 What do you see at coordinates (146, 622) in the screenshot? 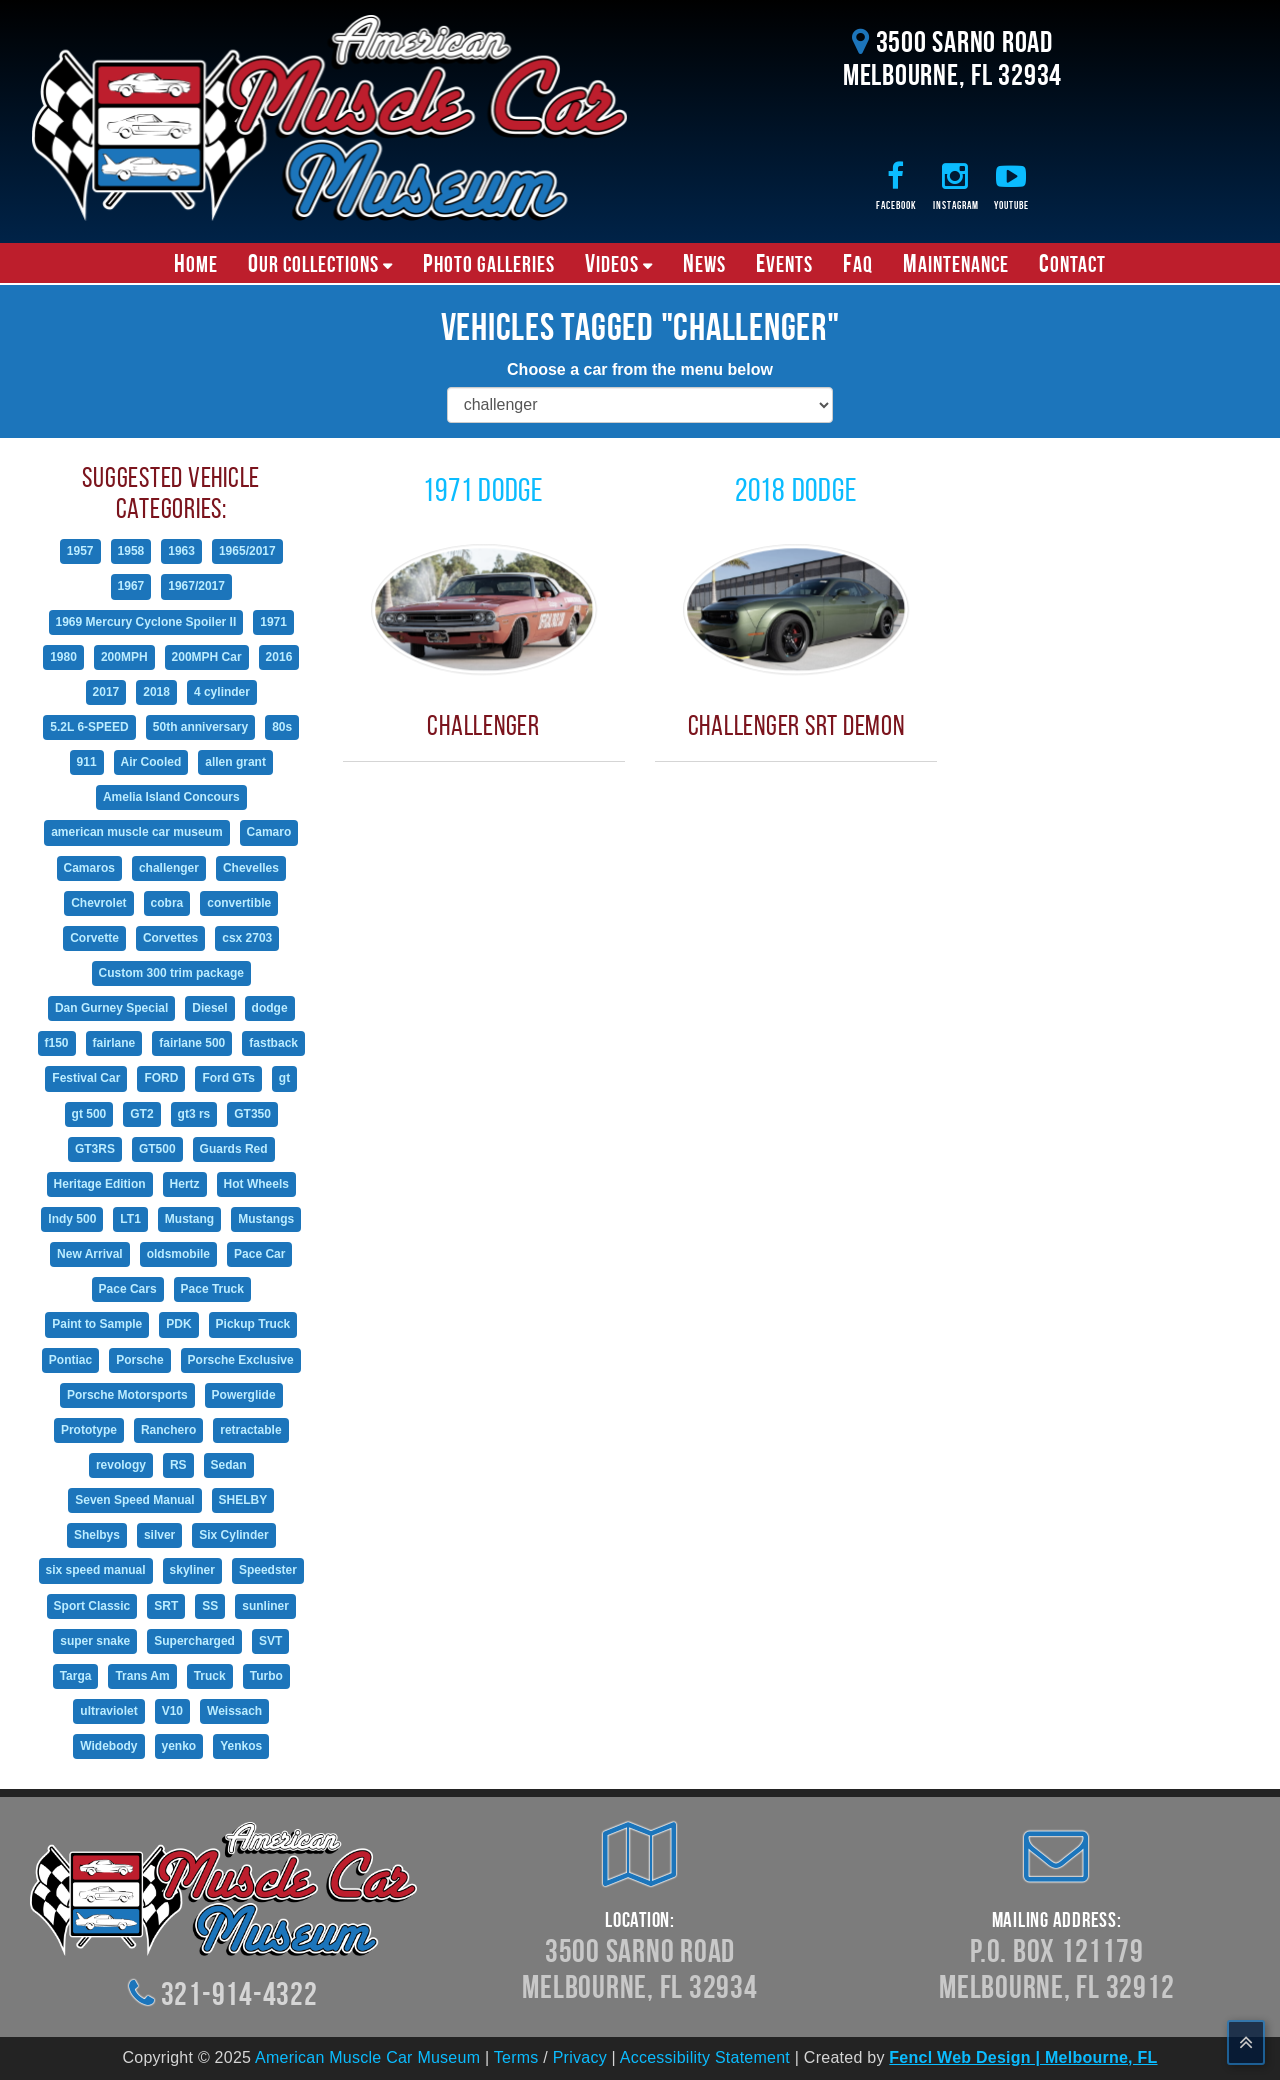
I see `1969 Mercury Cyclone Spoiler II` at bounding box center [146, 622].